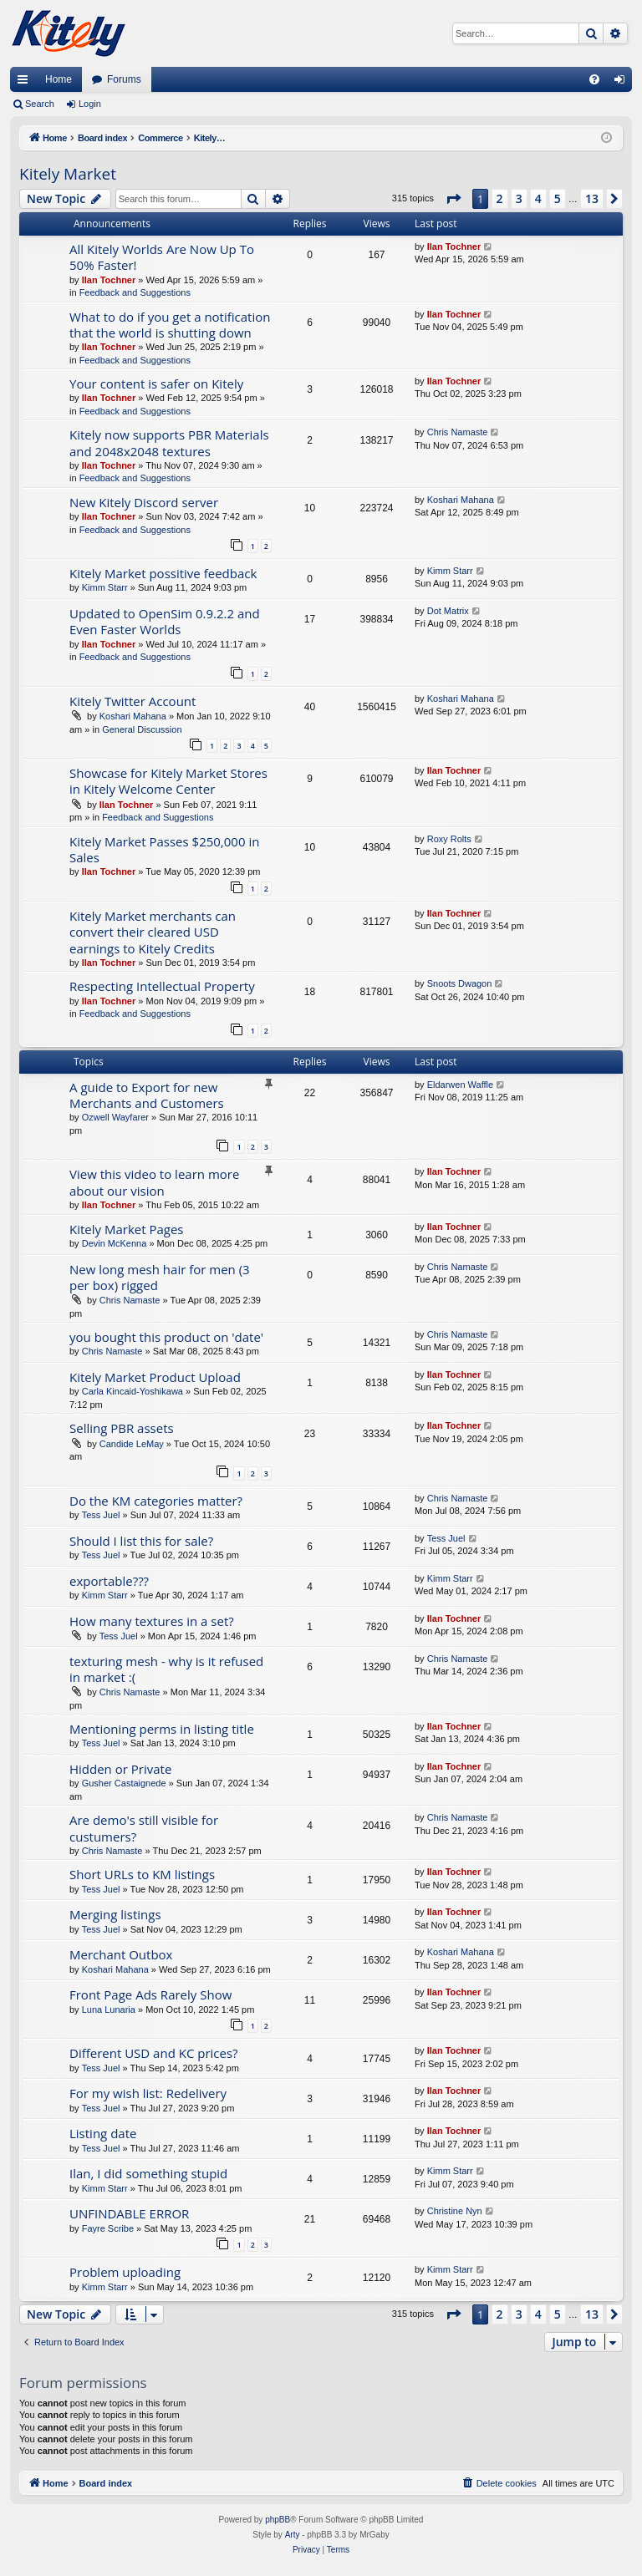 The height and width of the screenshot is (2576, 642). I want to click on How many textures in a set?, so click(151, 1621).